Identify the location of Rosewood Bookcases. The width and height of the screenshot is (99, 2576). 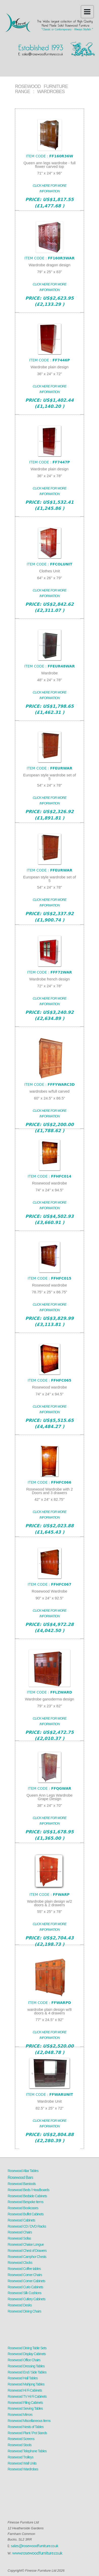
(23, 2208).